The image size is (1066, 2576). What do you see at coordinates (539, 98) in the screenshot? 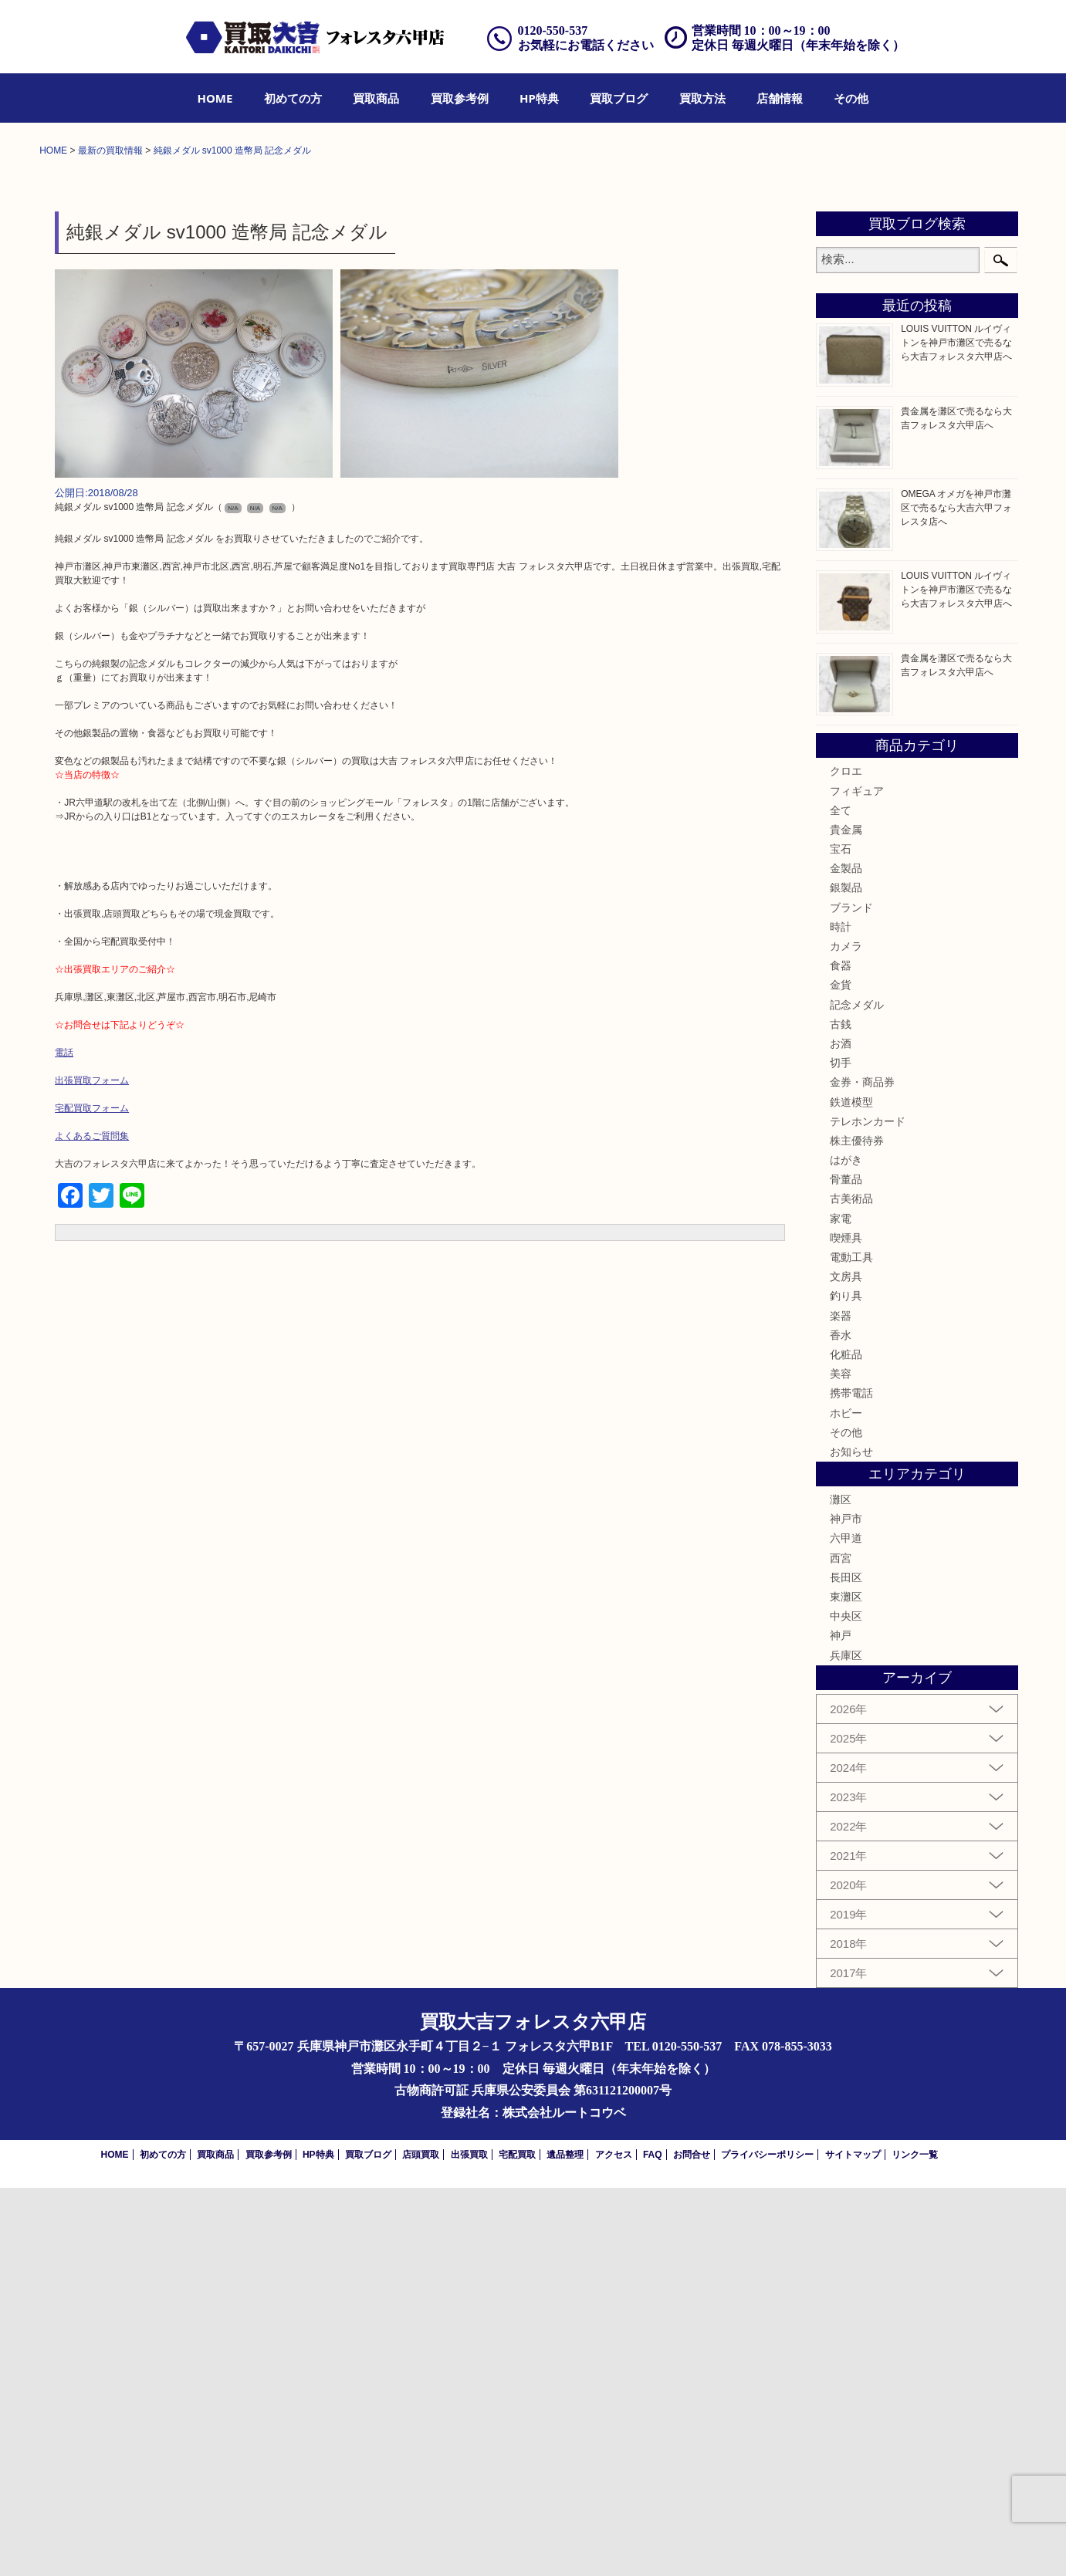
I see `HP特典` at bounding box center [539, 98].